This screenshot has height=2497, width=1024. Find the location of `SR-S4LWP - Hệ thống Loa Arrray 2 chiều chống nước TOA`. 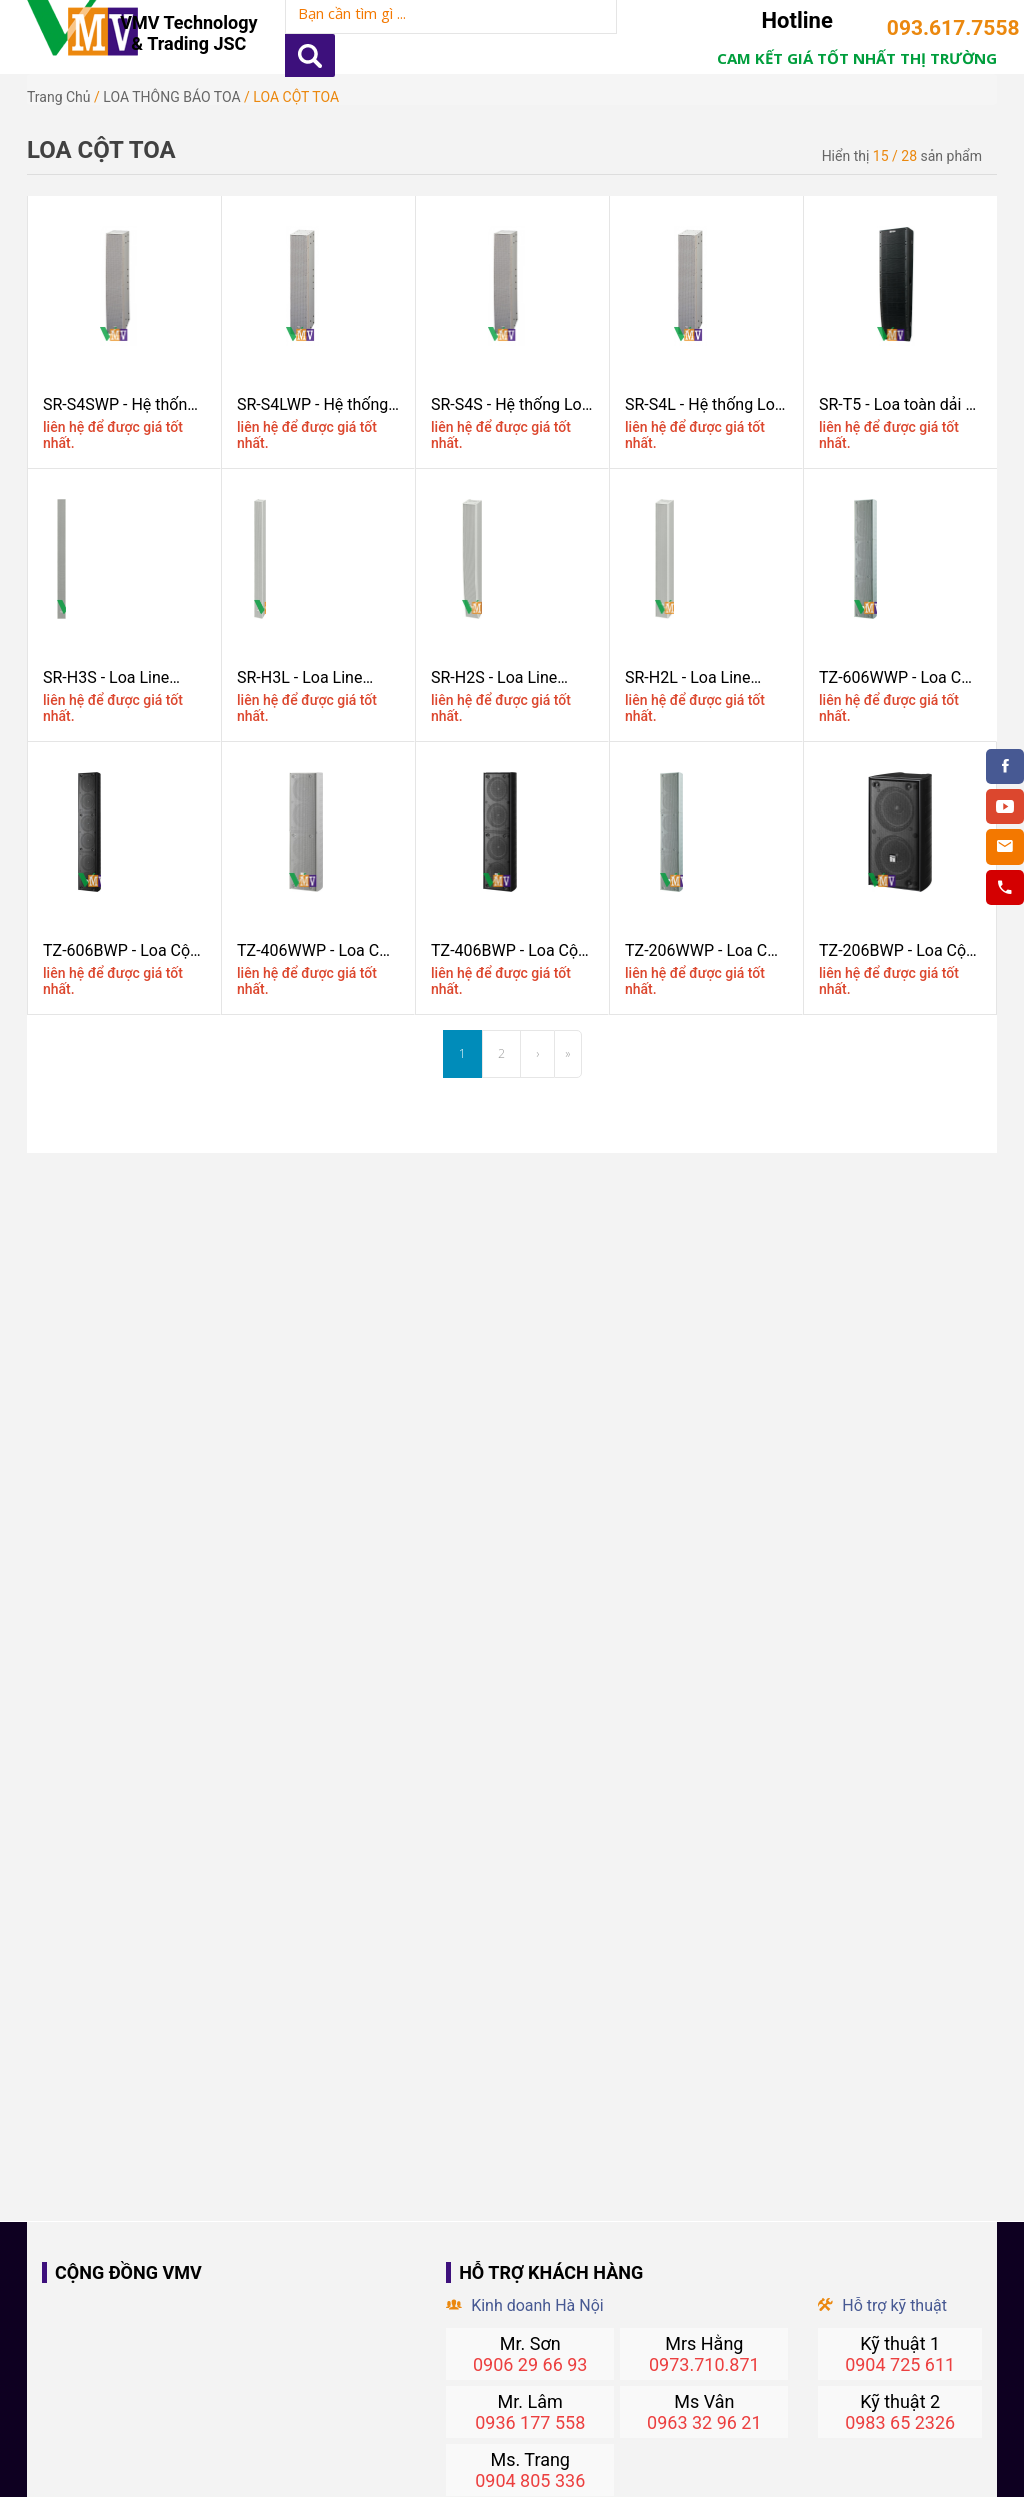

SR-S4LWP - Hệ thống Loa Arrray 2 chiều chống nước TOA is located at coordinates (312, 404).